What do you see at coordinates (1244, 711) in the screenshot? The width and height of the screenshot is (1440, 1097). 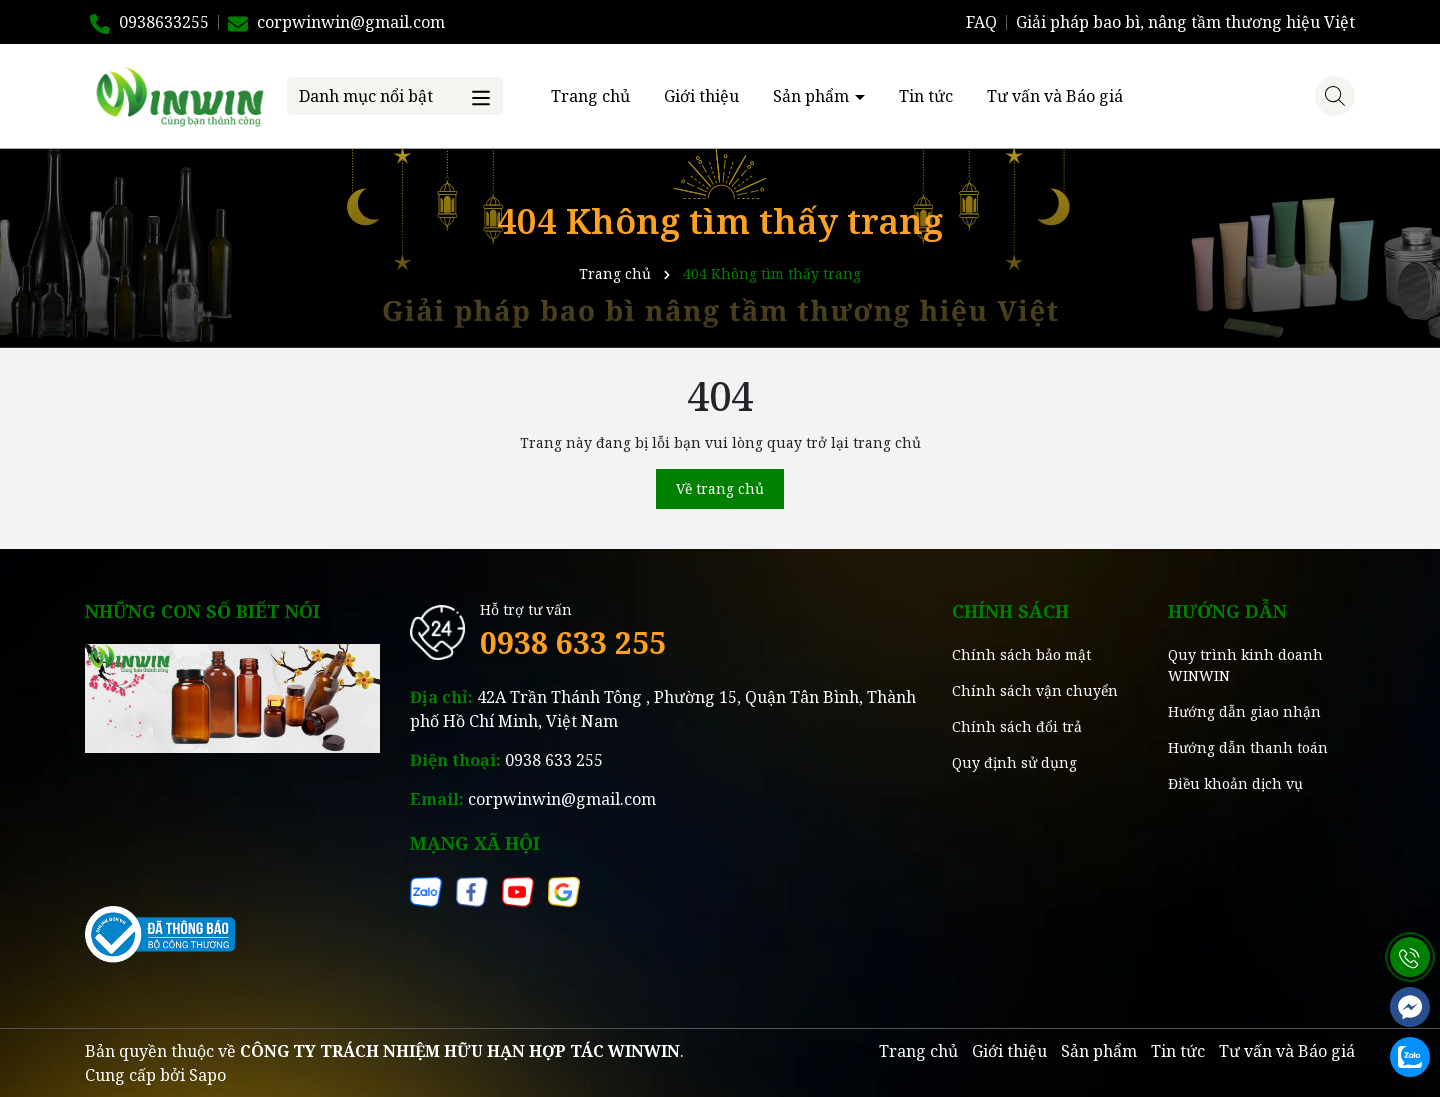 I see `Hướng dẫn giao nhận` at bounding box center [1244, 711].